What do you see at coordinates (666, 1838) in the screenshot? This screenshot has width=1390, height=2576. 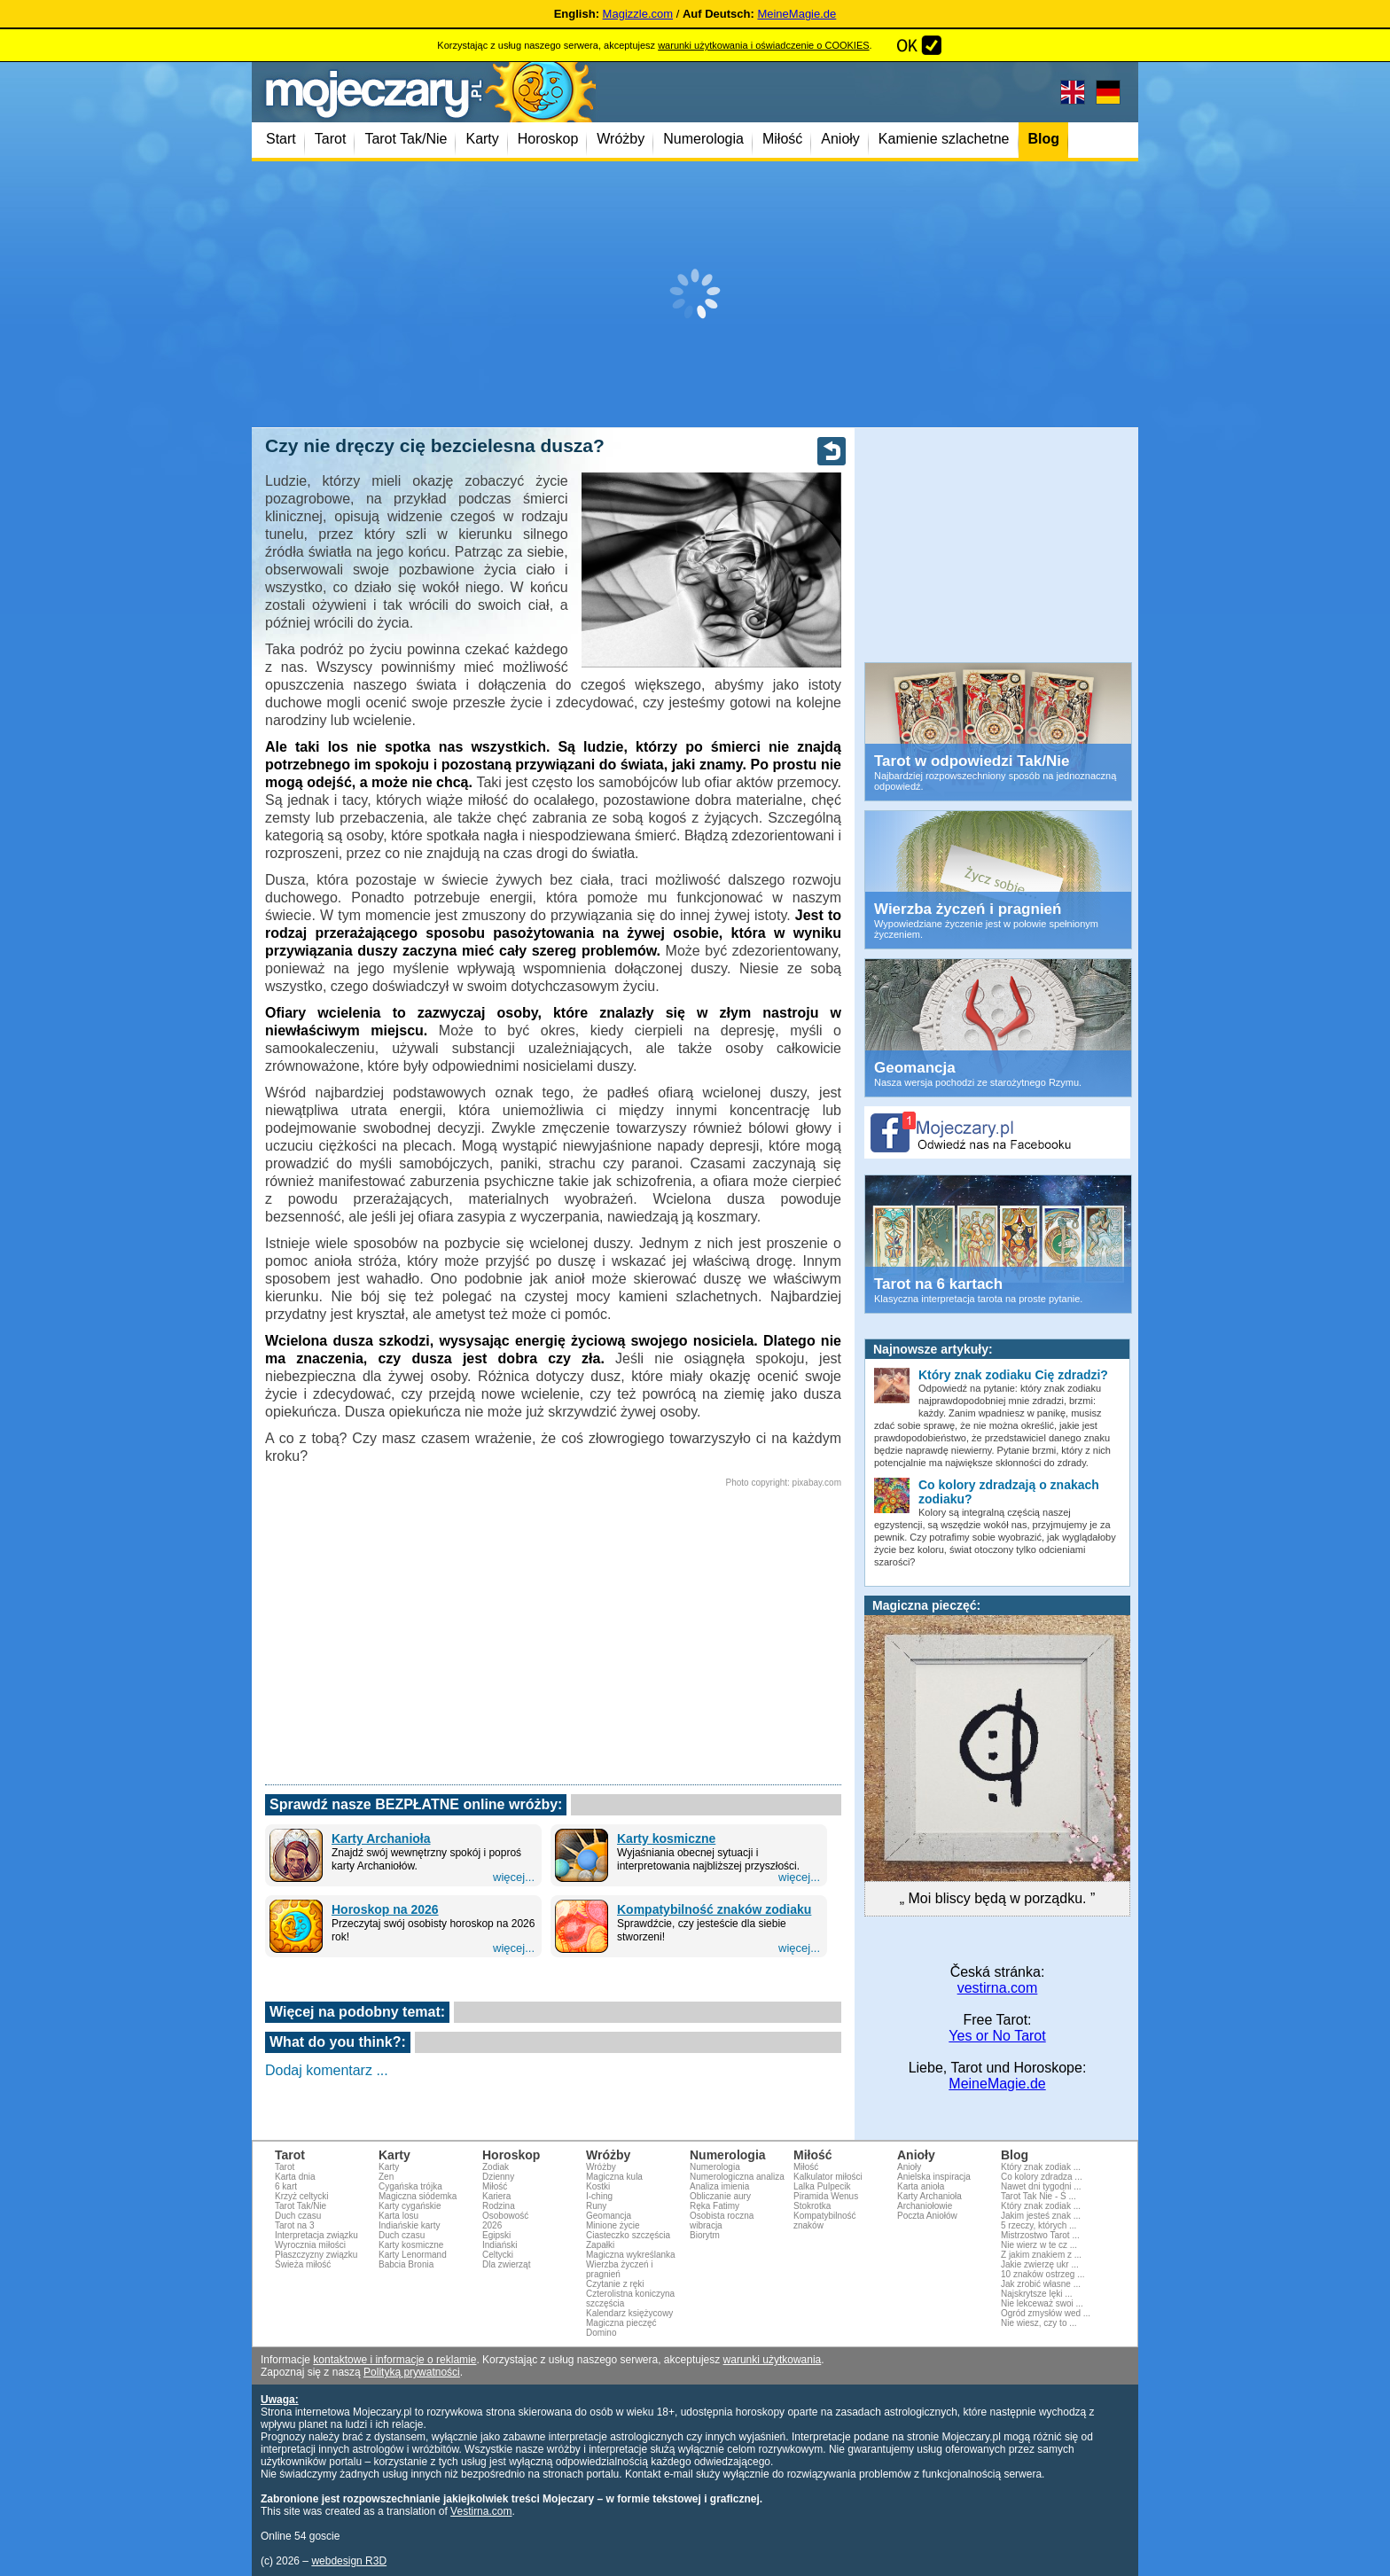 I see `Karty kosmiczne` at bounding box center [666, 1838].